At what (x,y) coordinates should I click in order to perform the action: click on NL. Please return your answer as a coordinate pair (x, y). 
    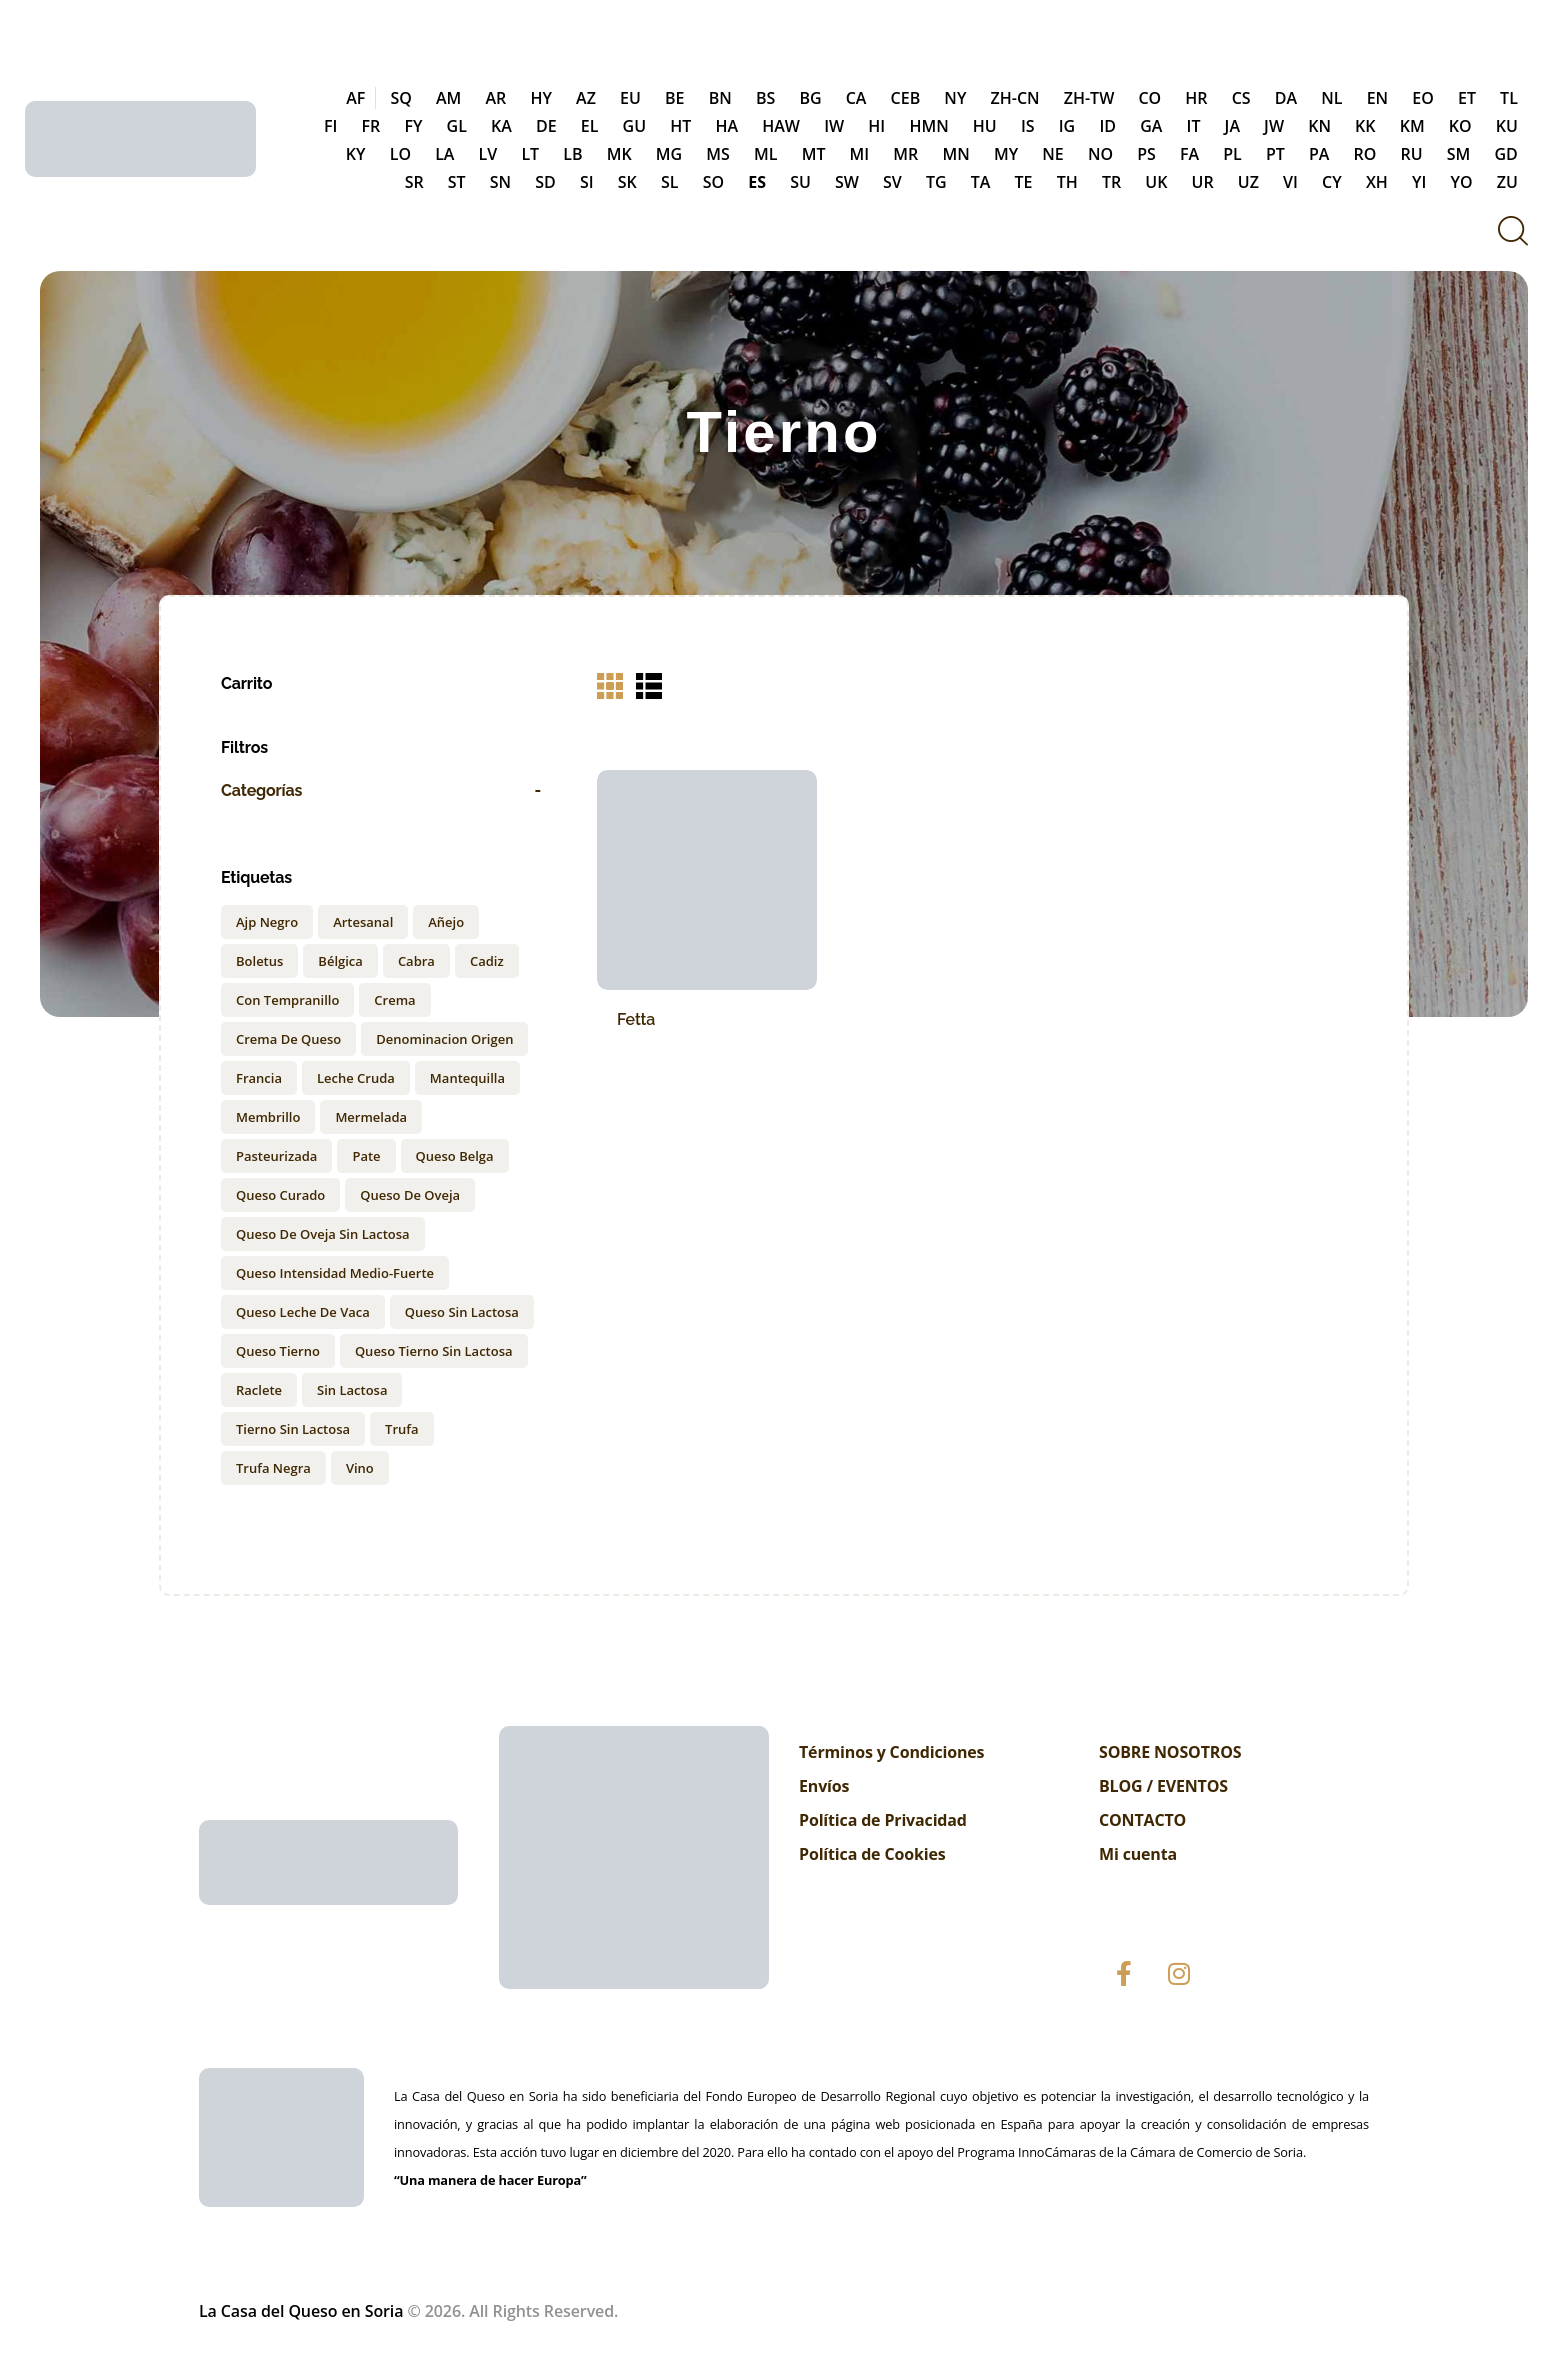
    Looking at the image, I should click on (1331, 98).